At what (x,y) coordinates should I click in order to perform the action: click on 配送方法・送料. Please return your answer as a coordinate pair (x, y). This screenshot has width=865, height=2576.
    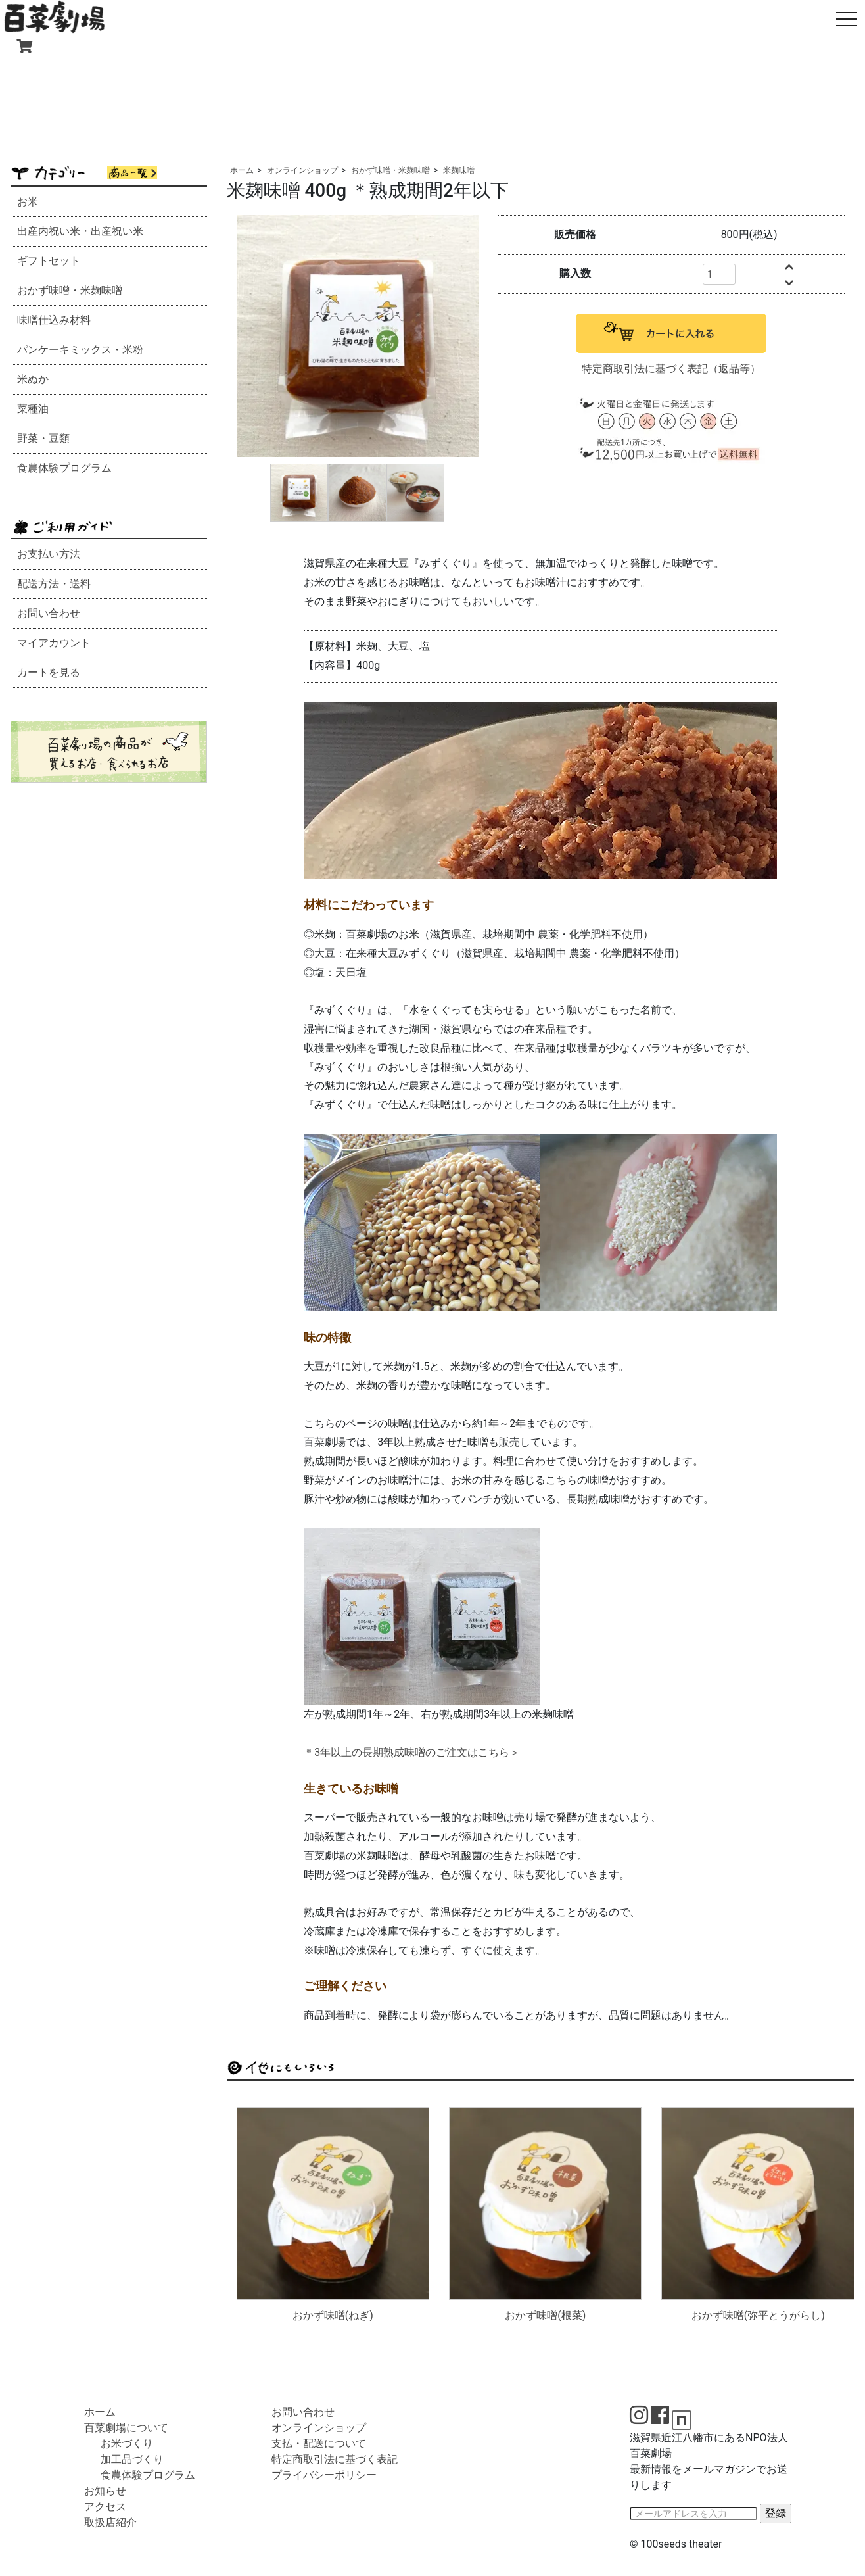
    Looking at the image, I should click on (54, 583).